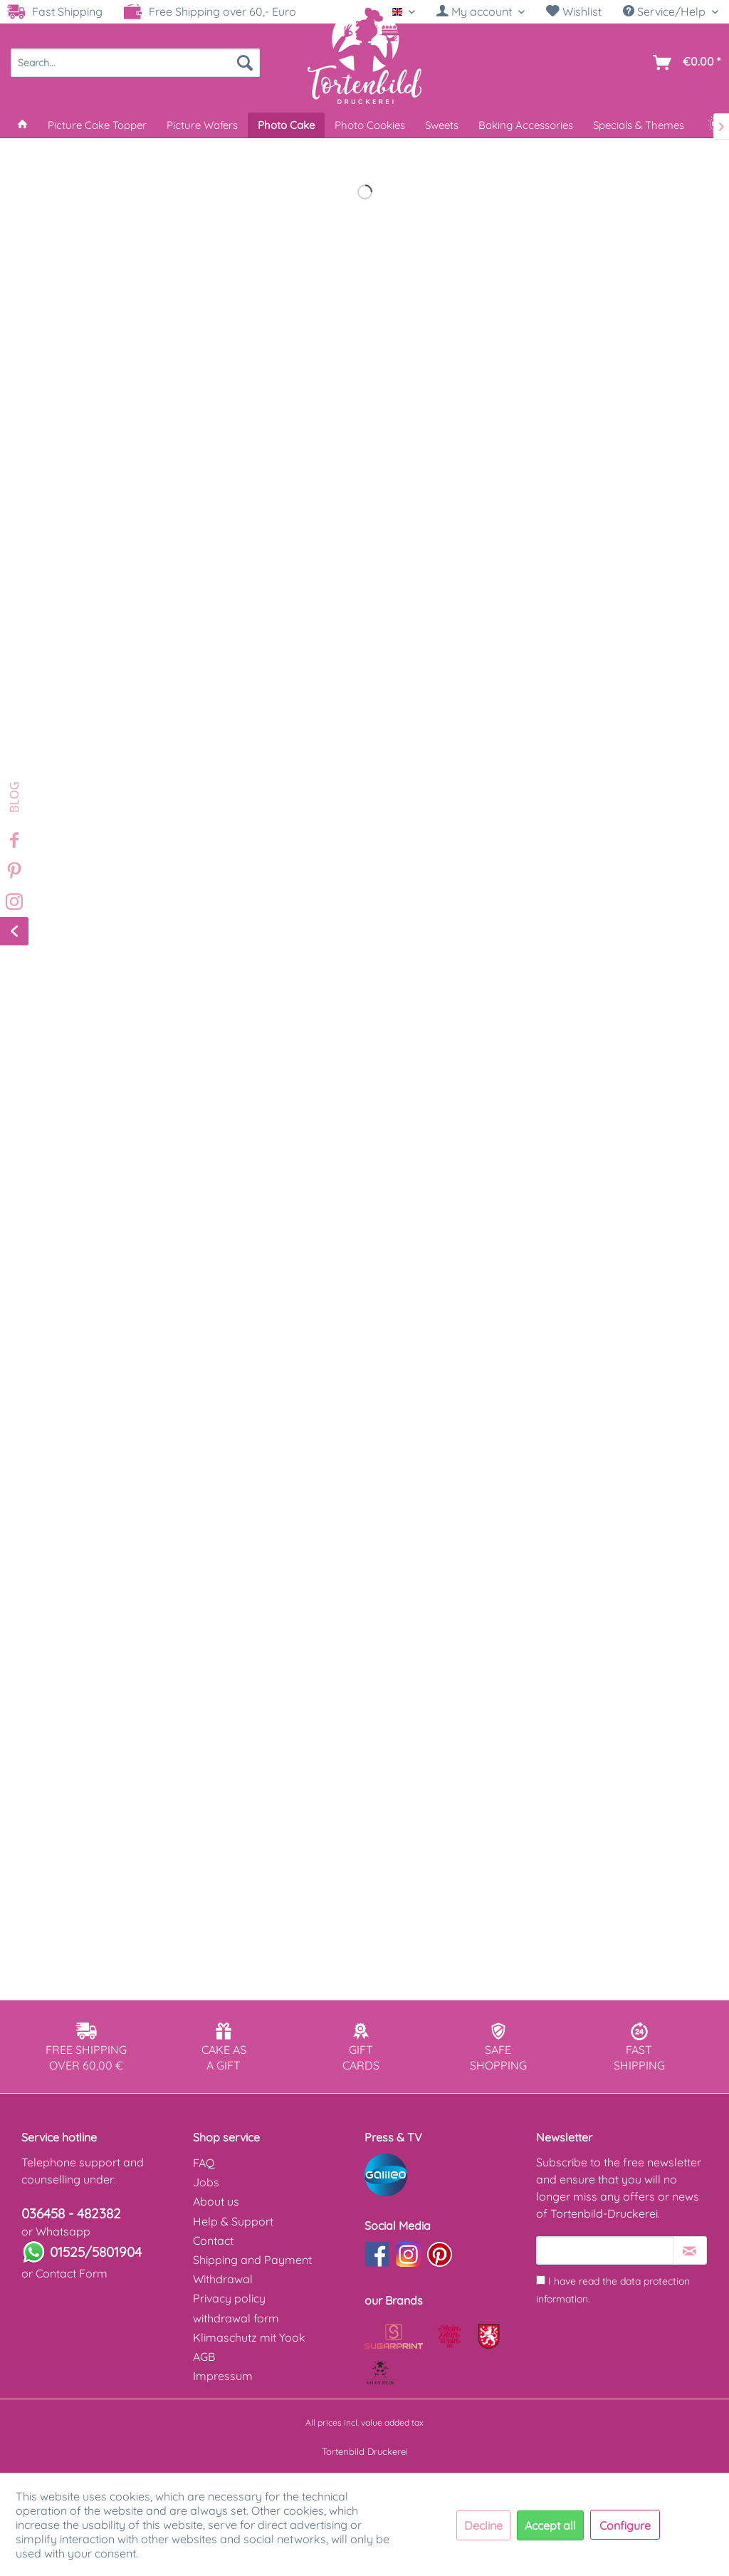 This screenshot has width=729, height=2576. Describe the element at coordinates (245, 62) in the screenshot. I see `[Search]` at that location.